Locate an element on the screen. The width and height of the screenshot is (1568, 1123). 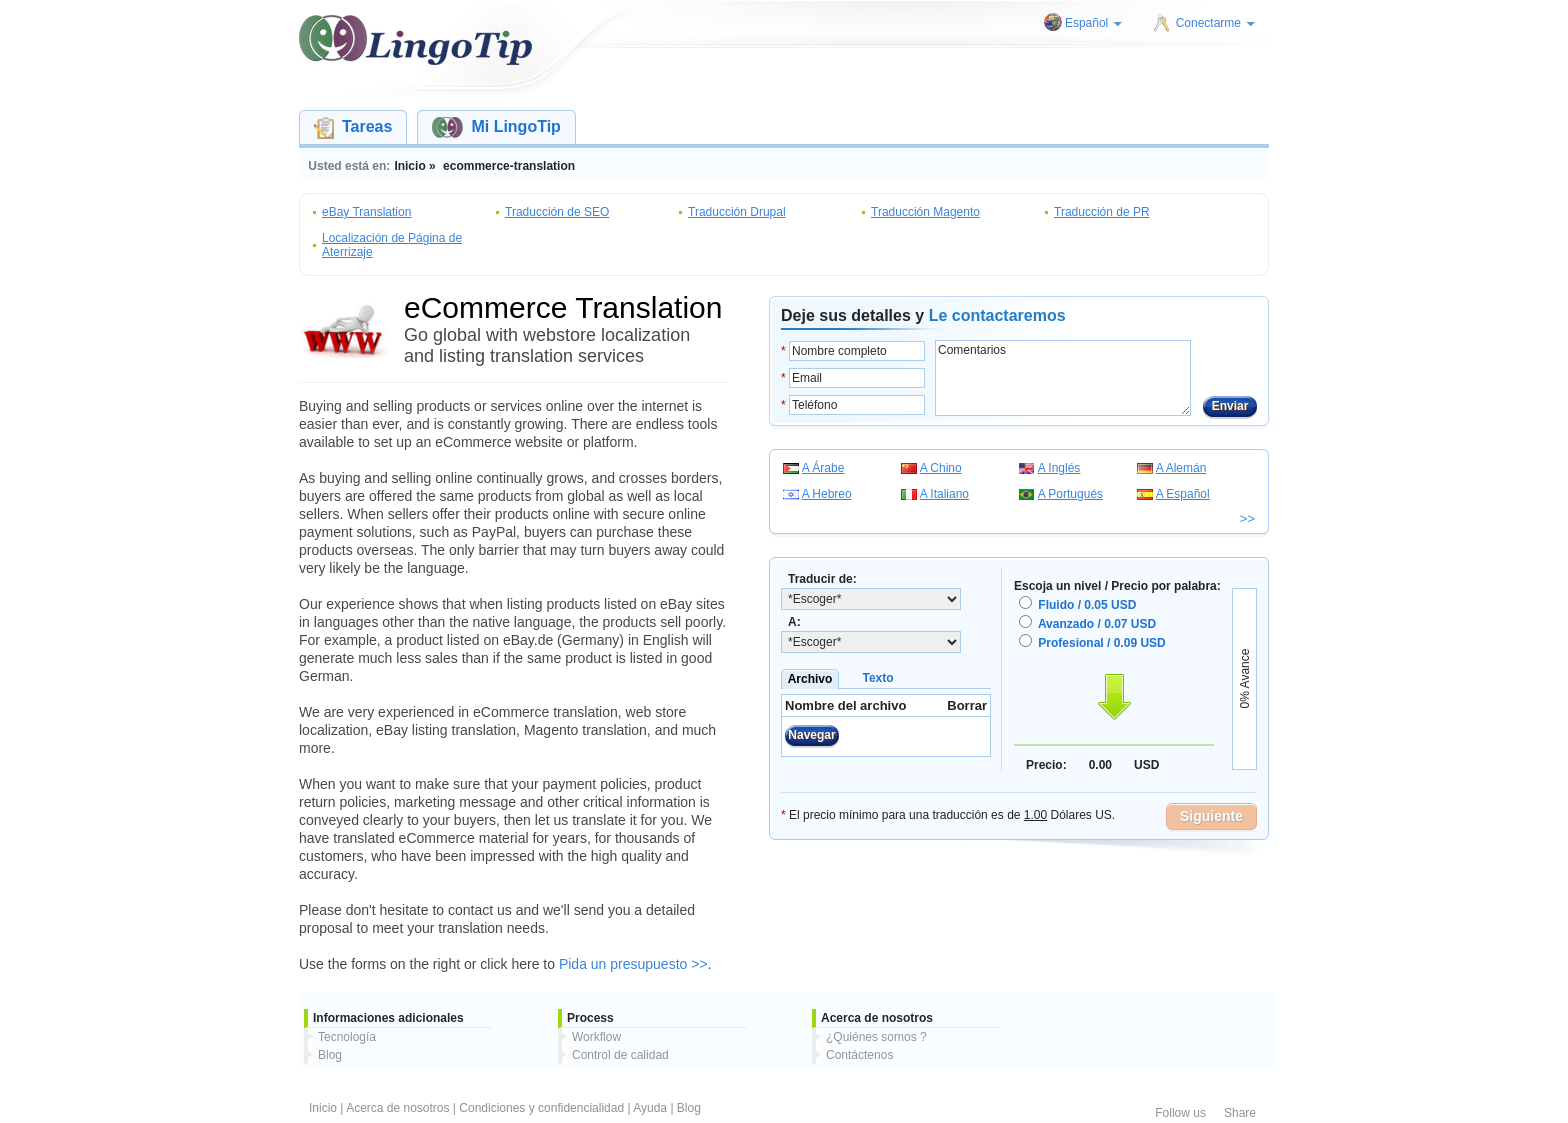
A Alemán is located at coordinates (1181, 468).